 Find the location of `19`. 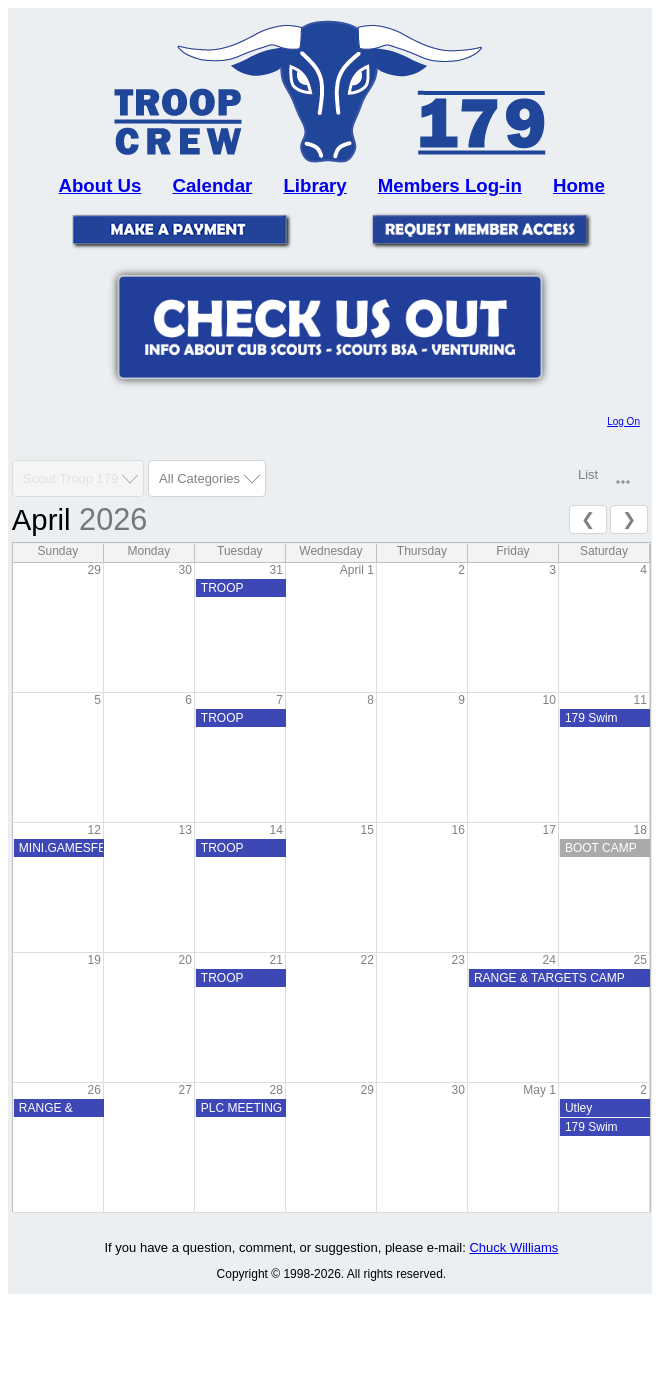

19 is located at coordinates (93, 960).